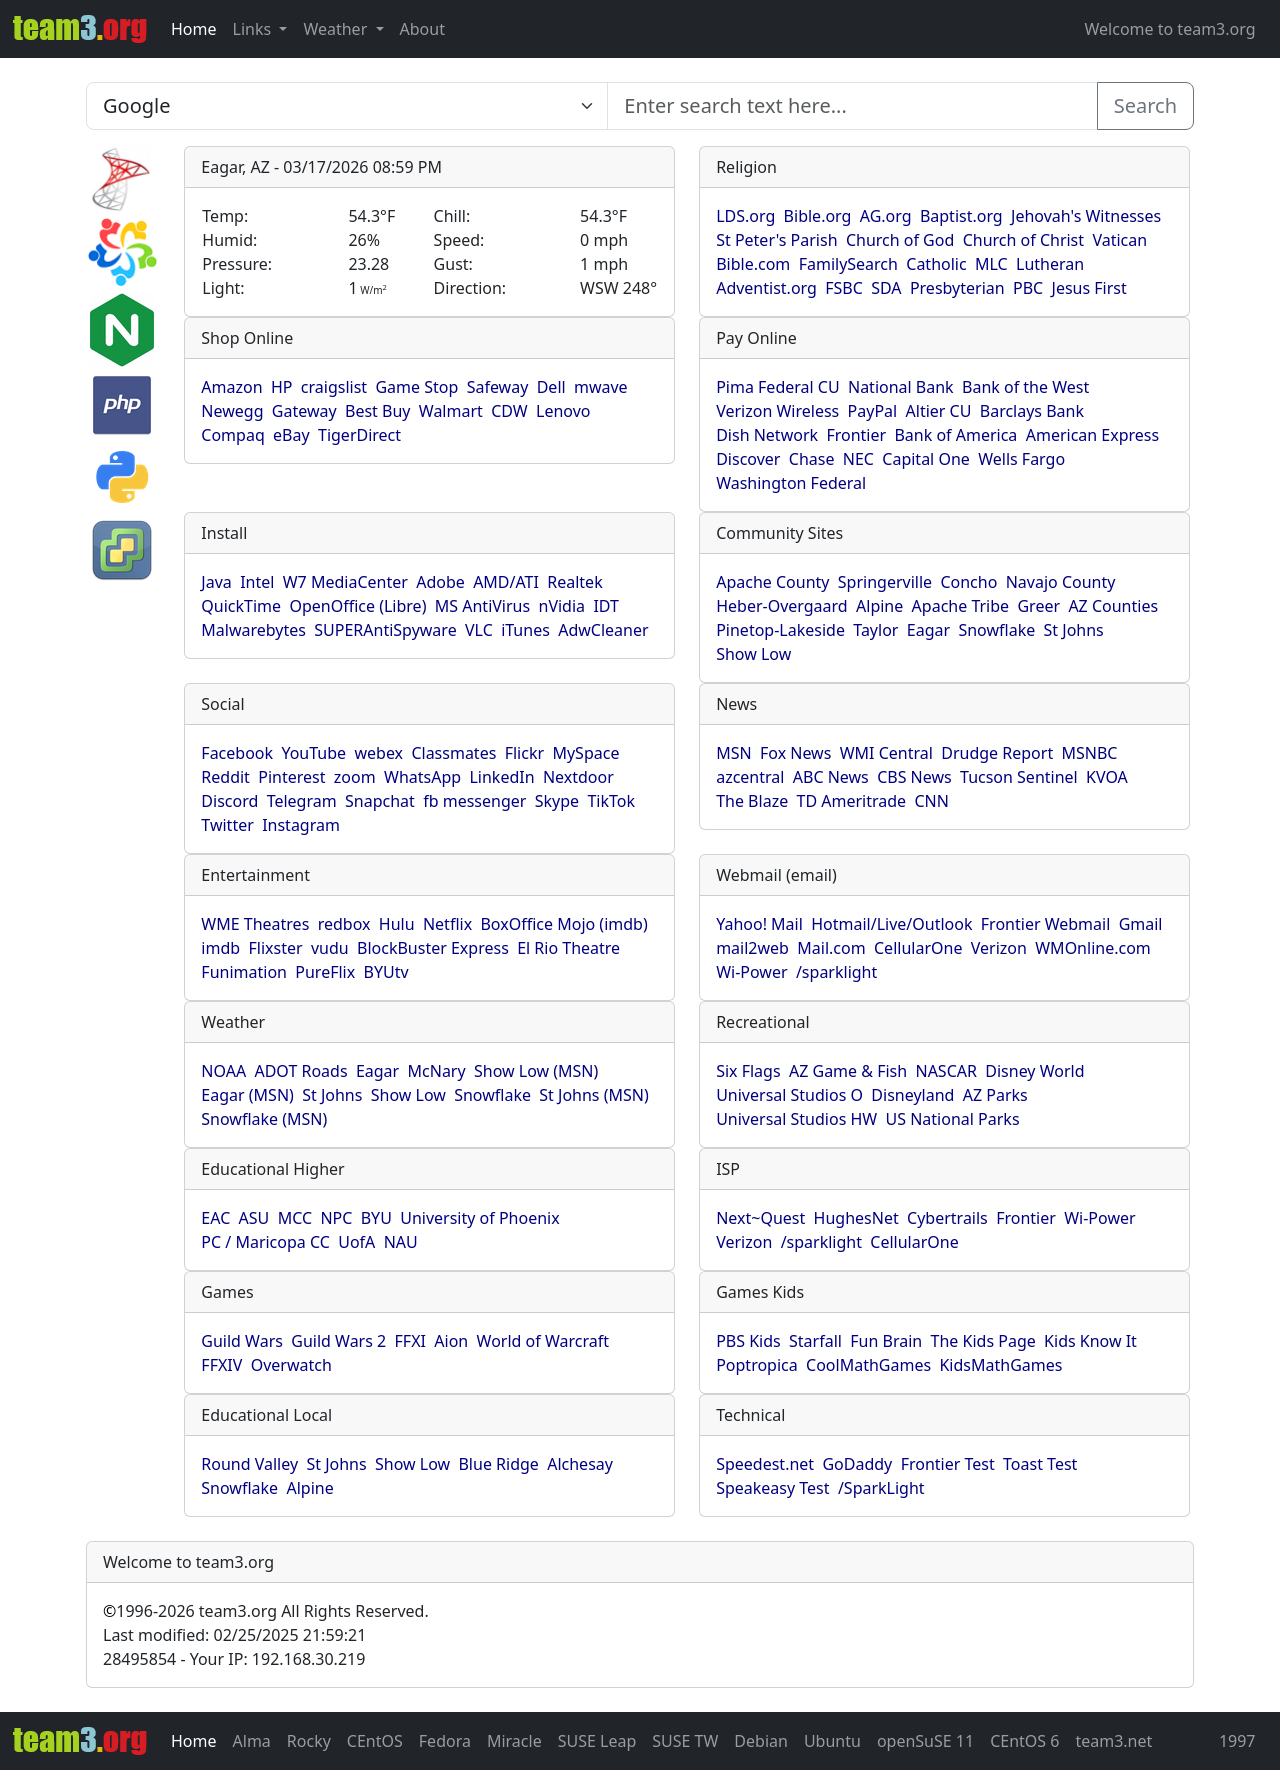 The width and height of the screenshot is (1280, 1770). What do you see at coordinates (330, 948) in the screenshot?
I see `vudu` at bounding box center [330, 948].